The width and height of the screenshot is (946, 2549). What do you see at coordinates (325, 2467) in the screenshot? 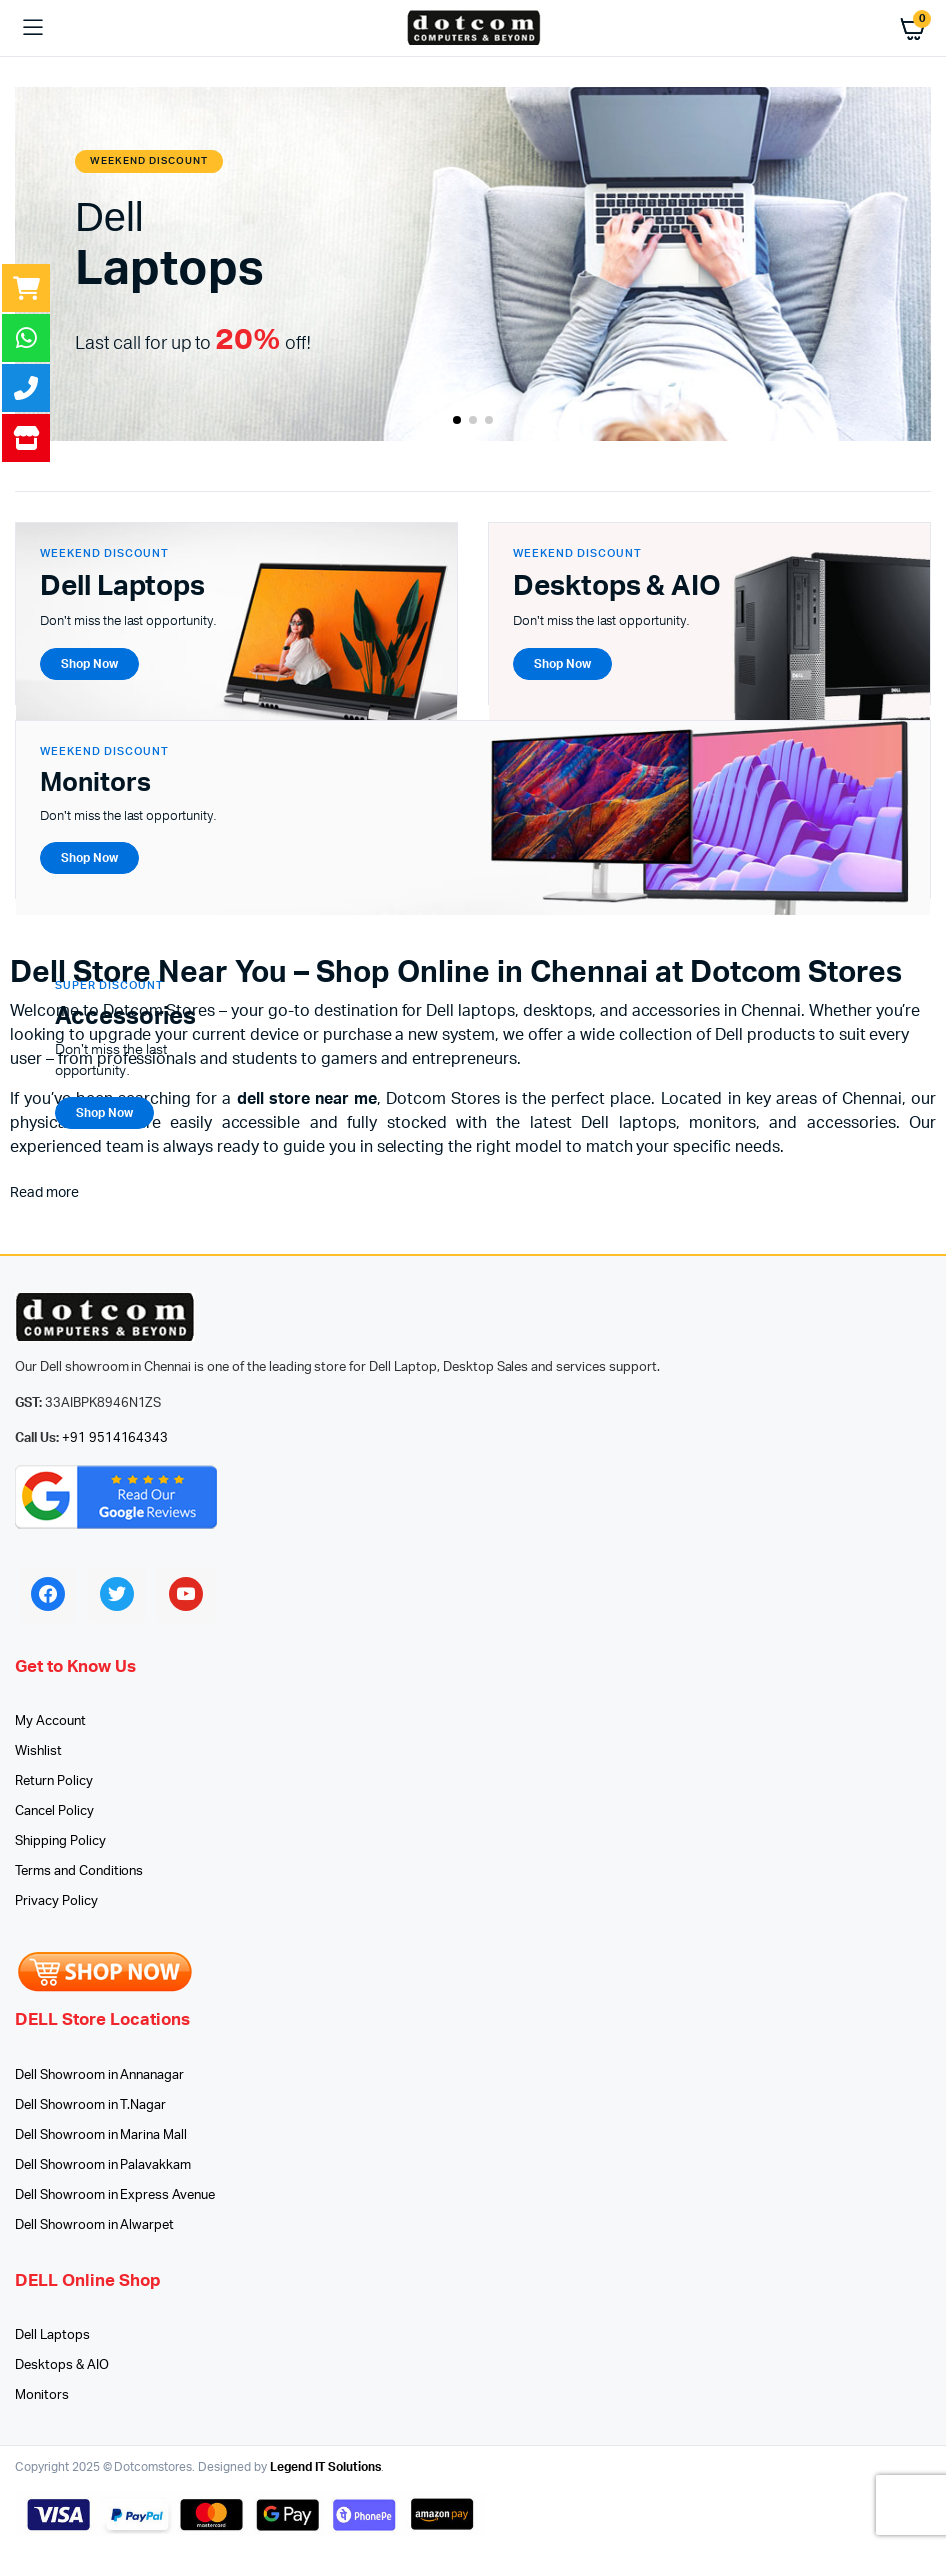
I see `Legend IT Solutions` at bounding box center [325, 2467].